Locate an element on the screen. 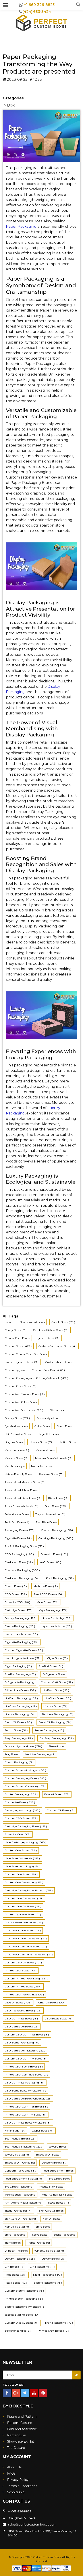 This screenshot has height=2576, width=83. Lip Balm Packaging ( 22 ) [4K (2 items)] is located at coordinates (21, 1698).